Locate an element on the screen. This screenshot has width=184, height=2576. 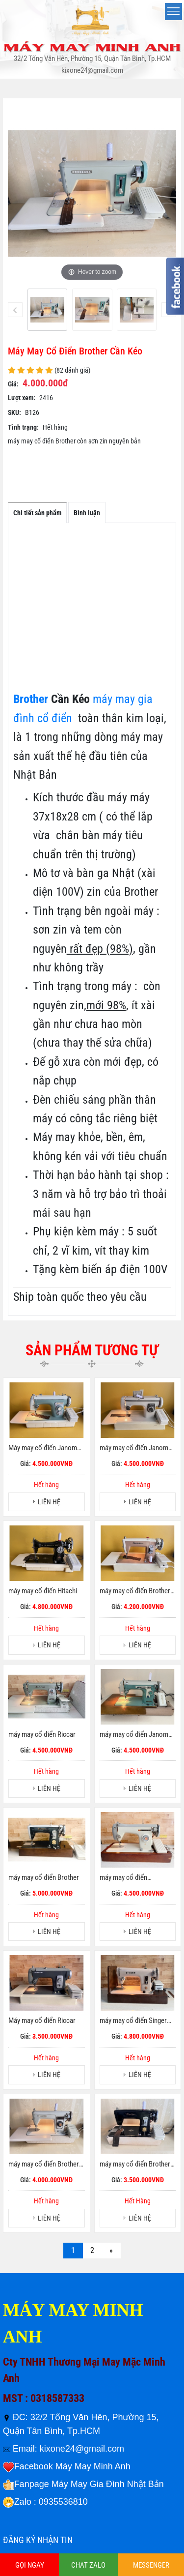
máy may cổ điển Janome 367 is located at coordinates (136, 1448).